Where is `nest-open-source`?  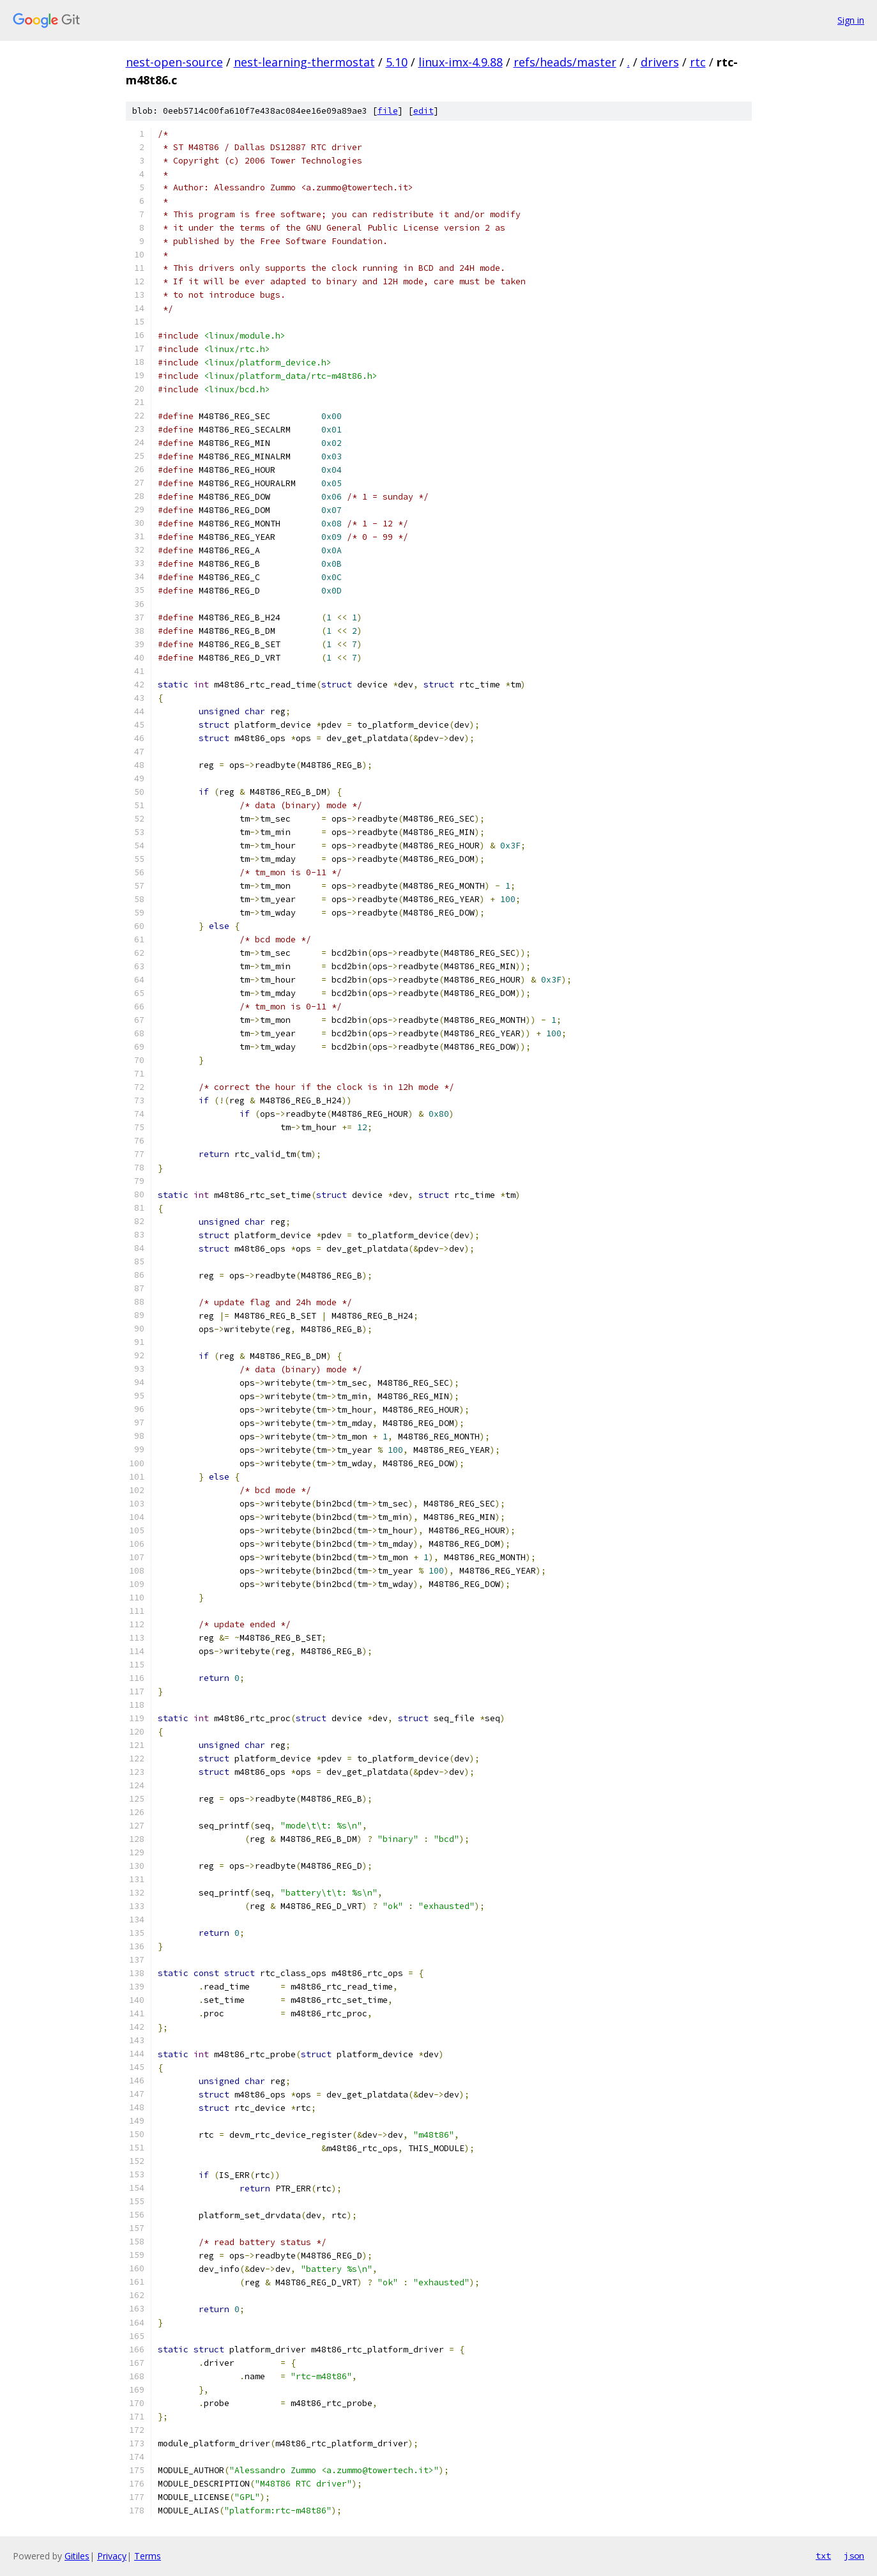
nest-open-source is located at coordinates (174, 62).